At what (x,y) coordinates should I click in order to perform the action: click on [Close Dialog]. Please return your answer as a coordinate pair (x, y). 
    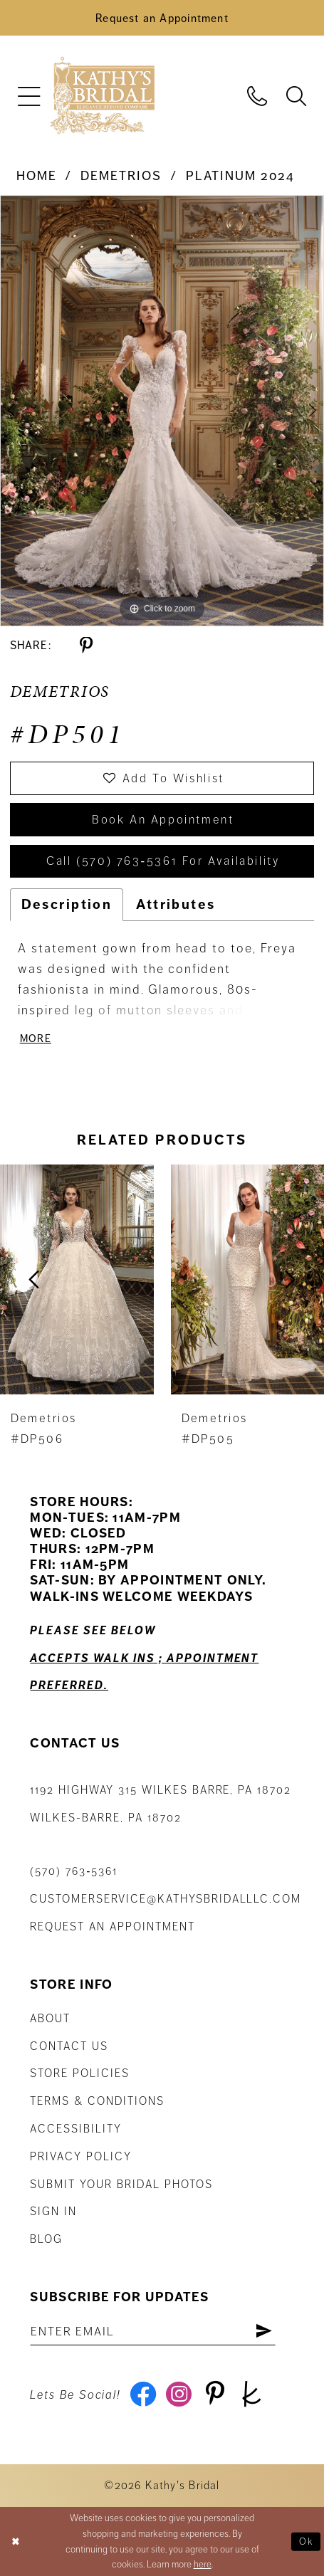
    Looking at the image, I should click on (16, 2541).